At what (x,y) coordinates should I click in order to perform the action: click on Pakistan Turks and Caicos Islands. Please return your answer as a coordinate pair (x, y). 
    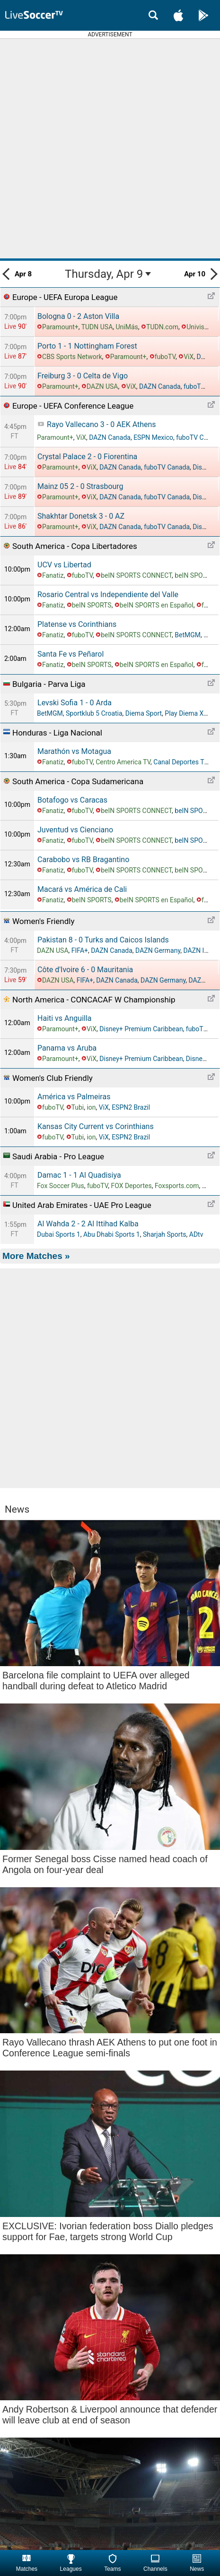
    Looking at the image, I should click on (103, 939).